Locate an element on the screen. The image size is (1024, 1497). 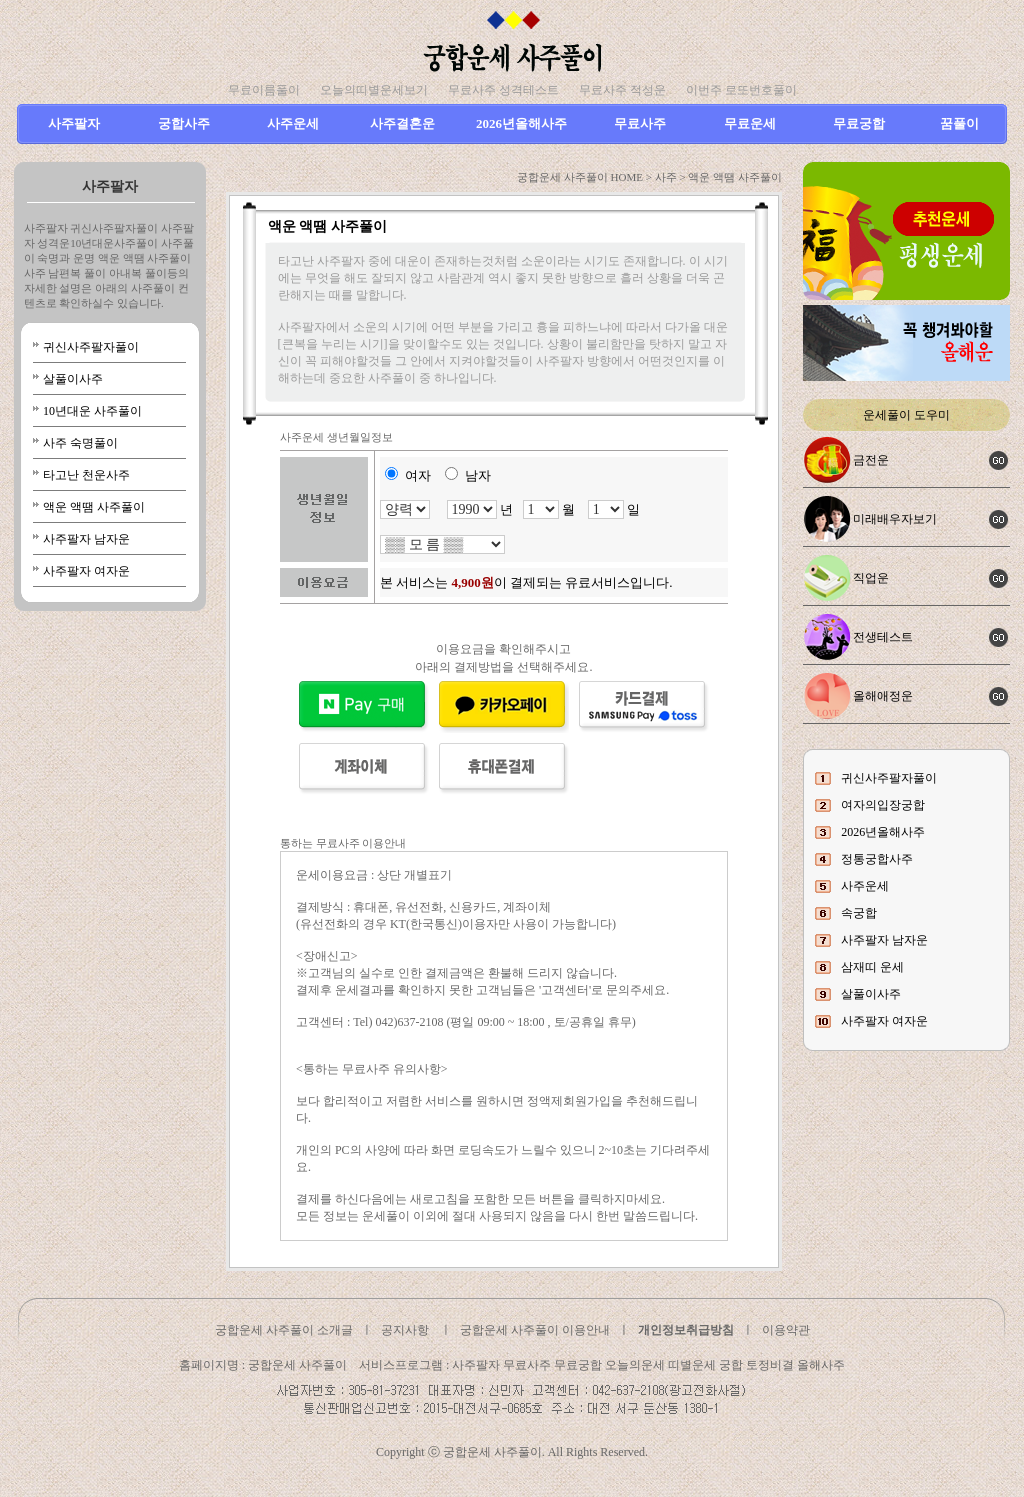
궁합운세 사주풀이 HOME is located at coordinates (580, 177).